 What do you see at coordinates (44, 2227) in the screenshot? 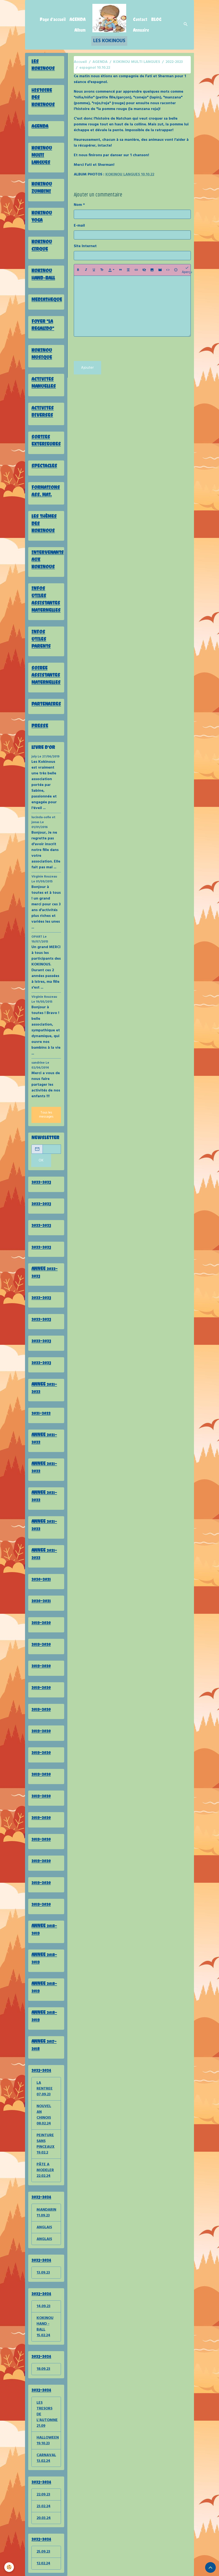
I see `ANGLAIS` at bounding box center [44, 2227].